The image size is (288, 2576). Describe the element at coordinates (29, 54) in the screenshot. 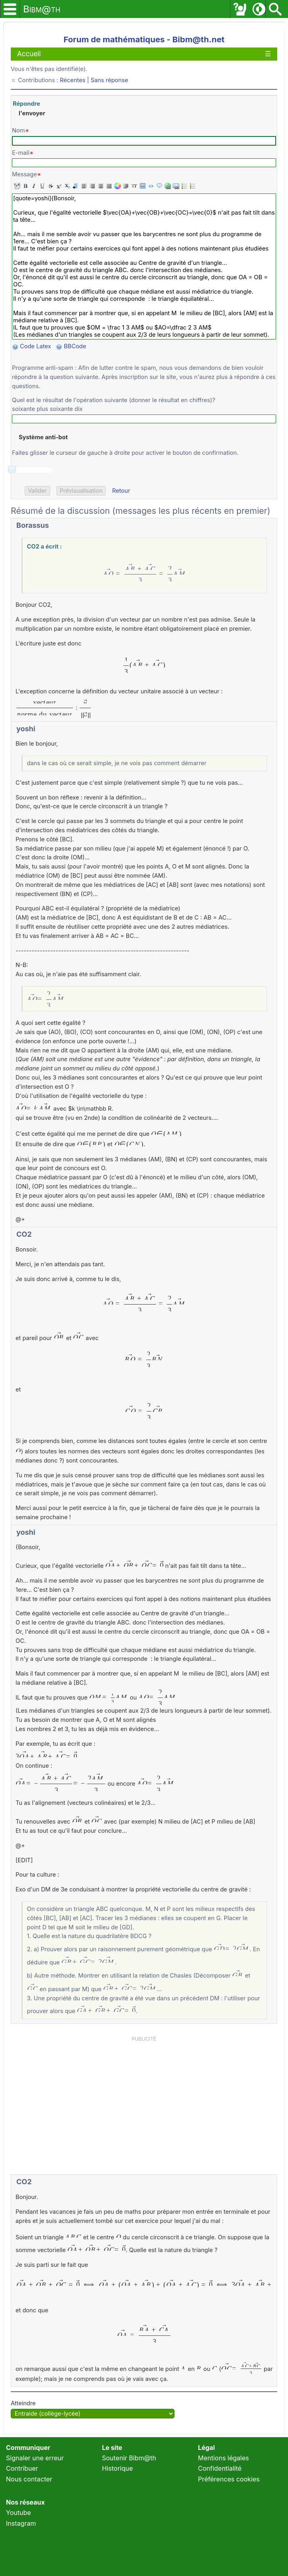

I see `Accueil` at that location.